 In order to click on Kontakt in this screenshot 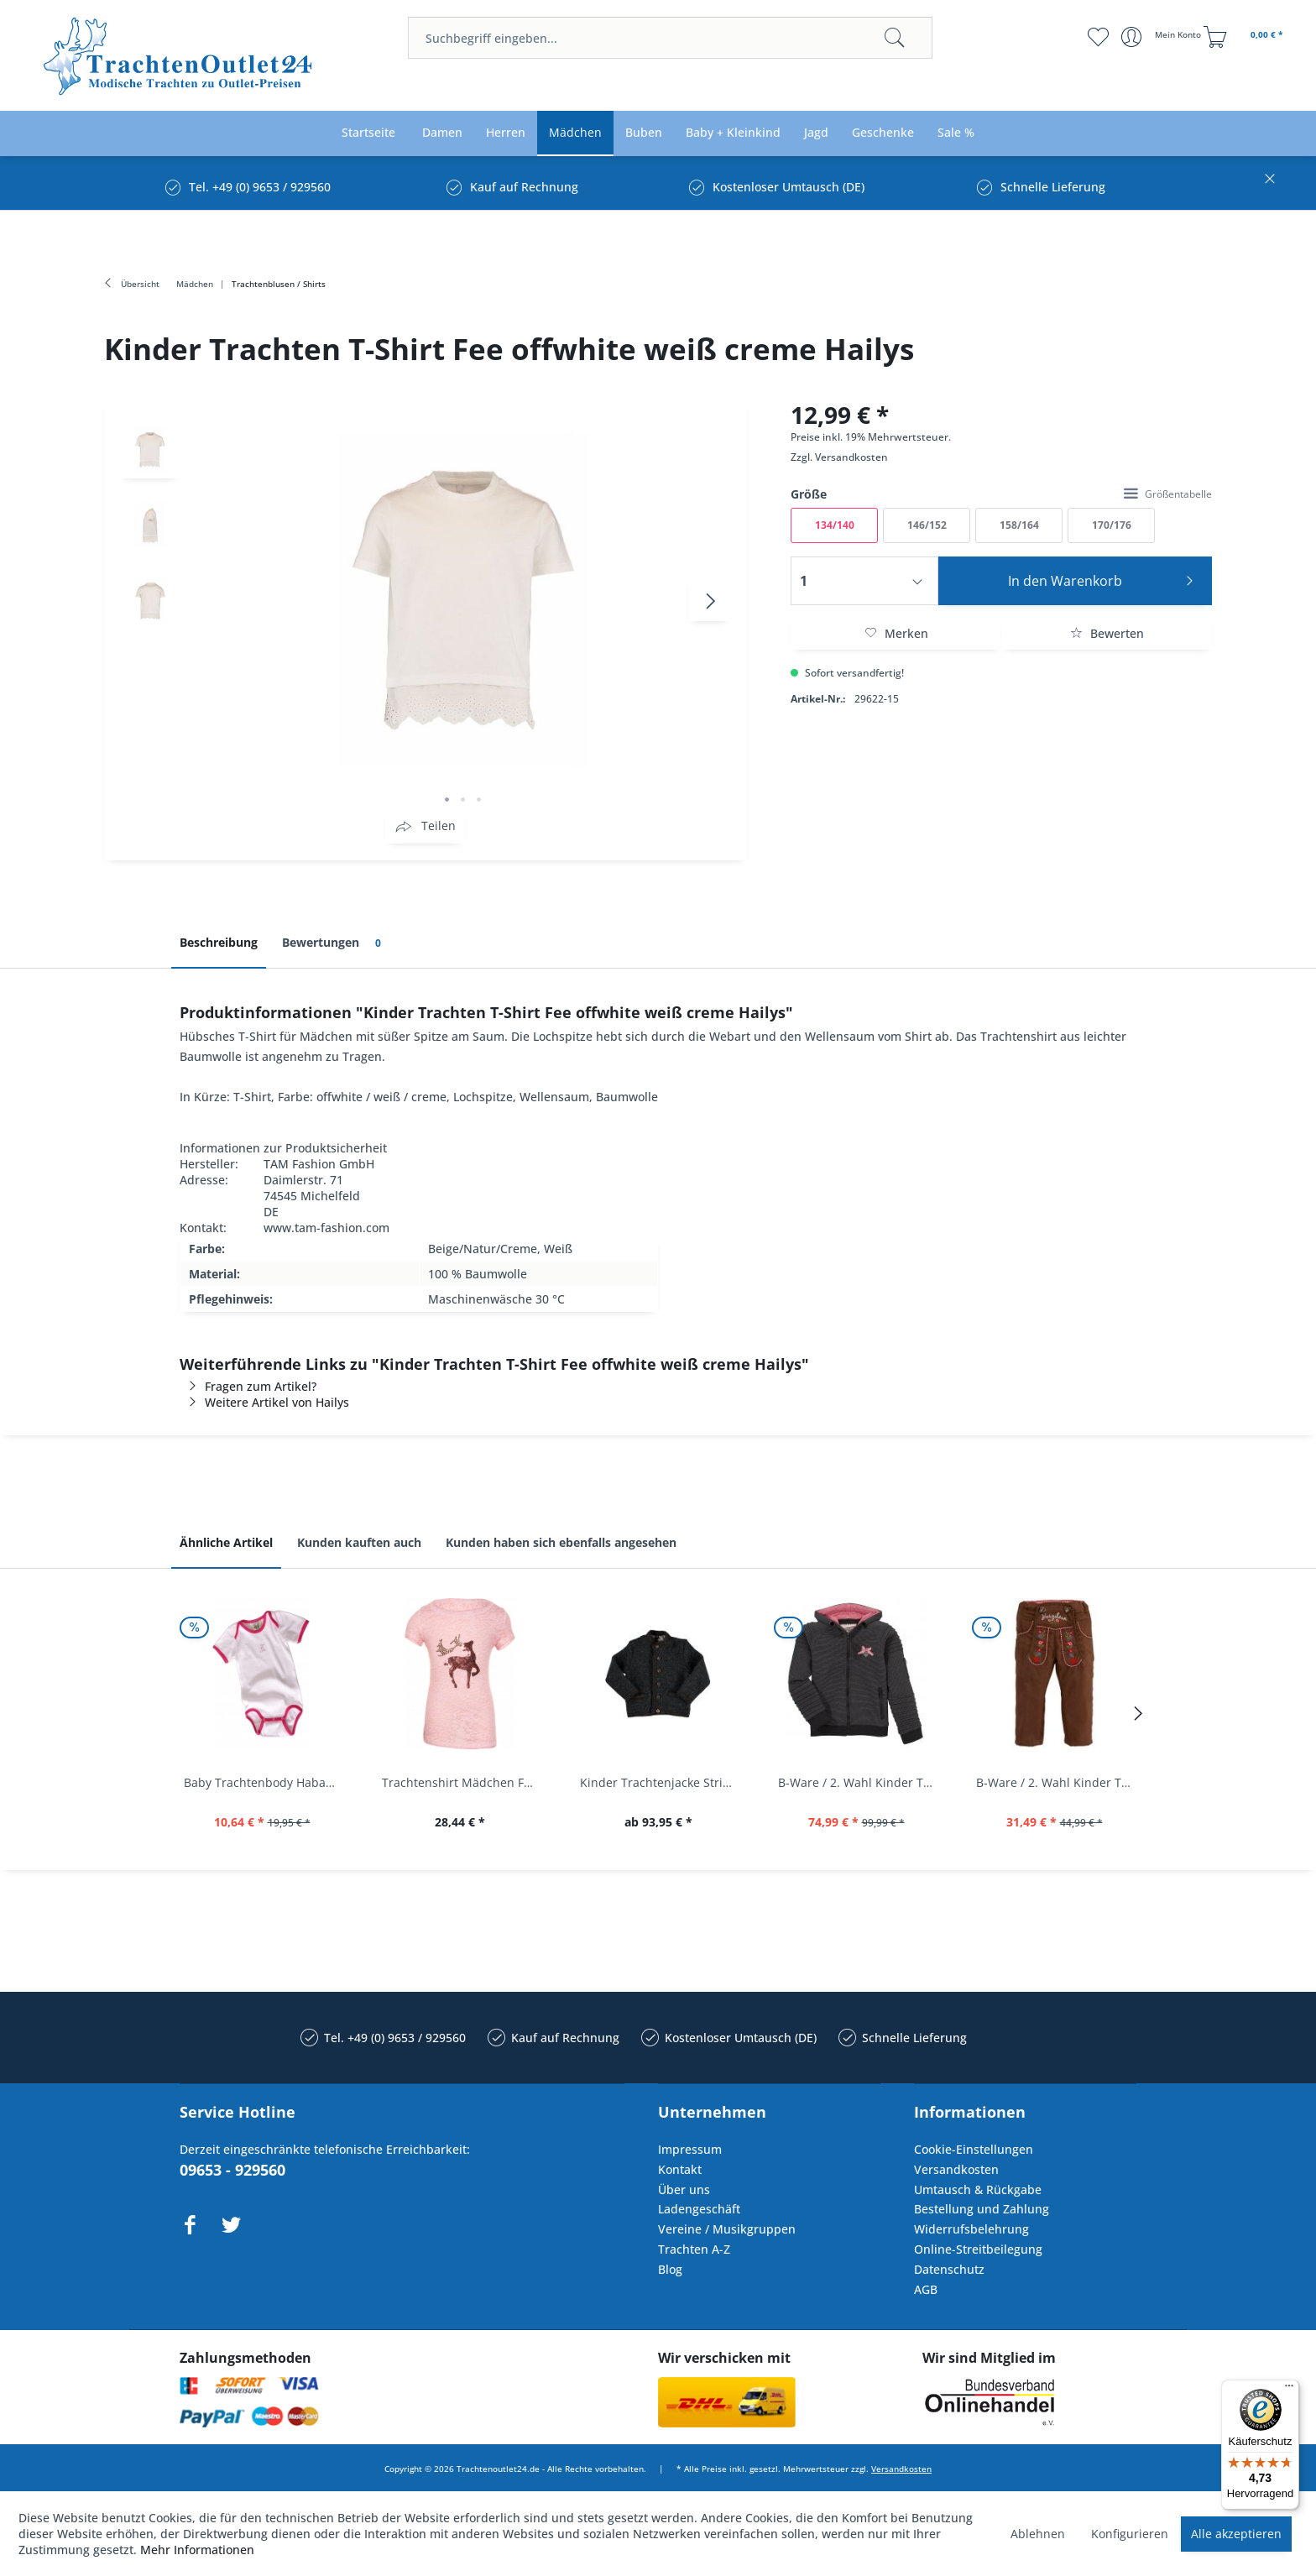, I will do `click(680, 2169)`.